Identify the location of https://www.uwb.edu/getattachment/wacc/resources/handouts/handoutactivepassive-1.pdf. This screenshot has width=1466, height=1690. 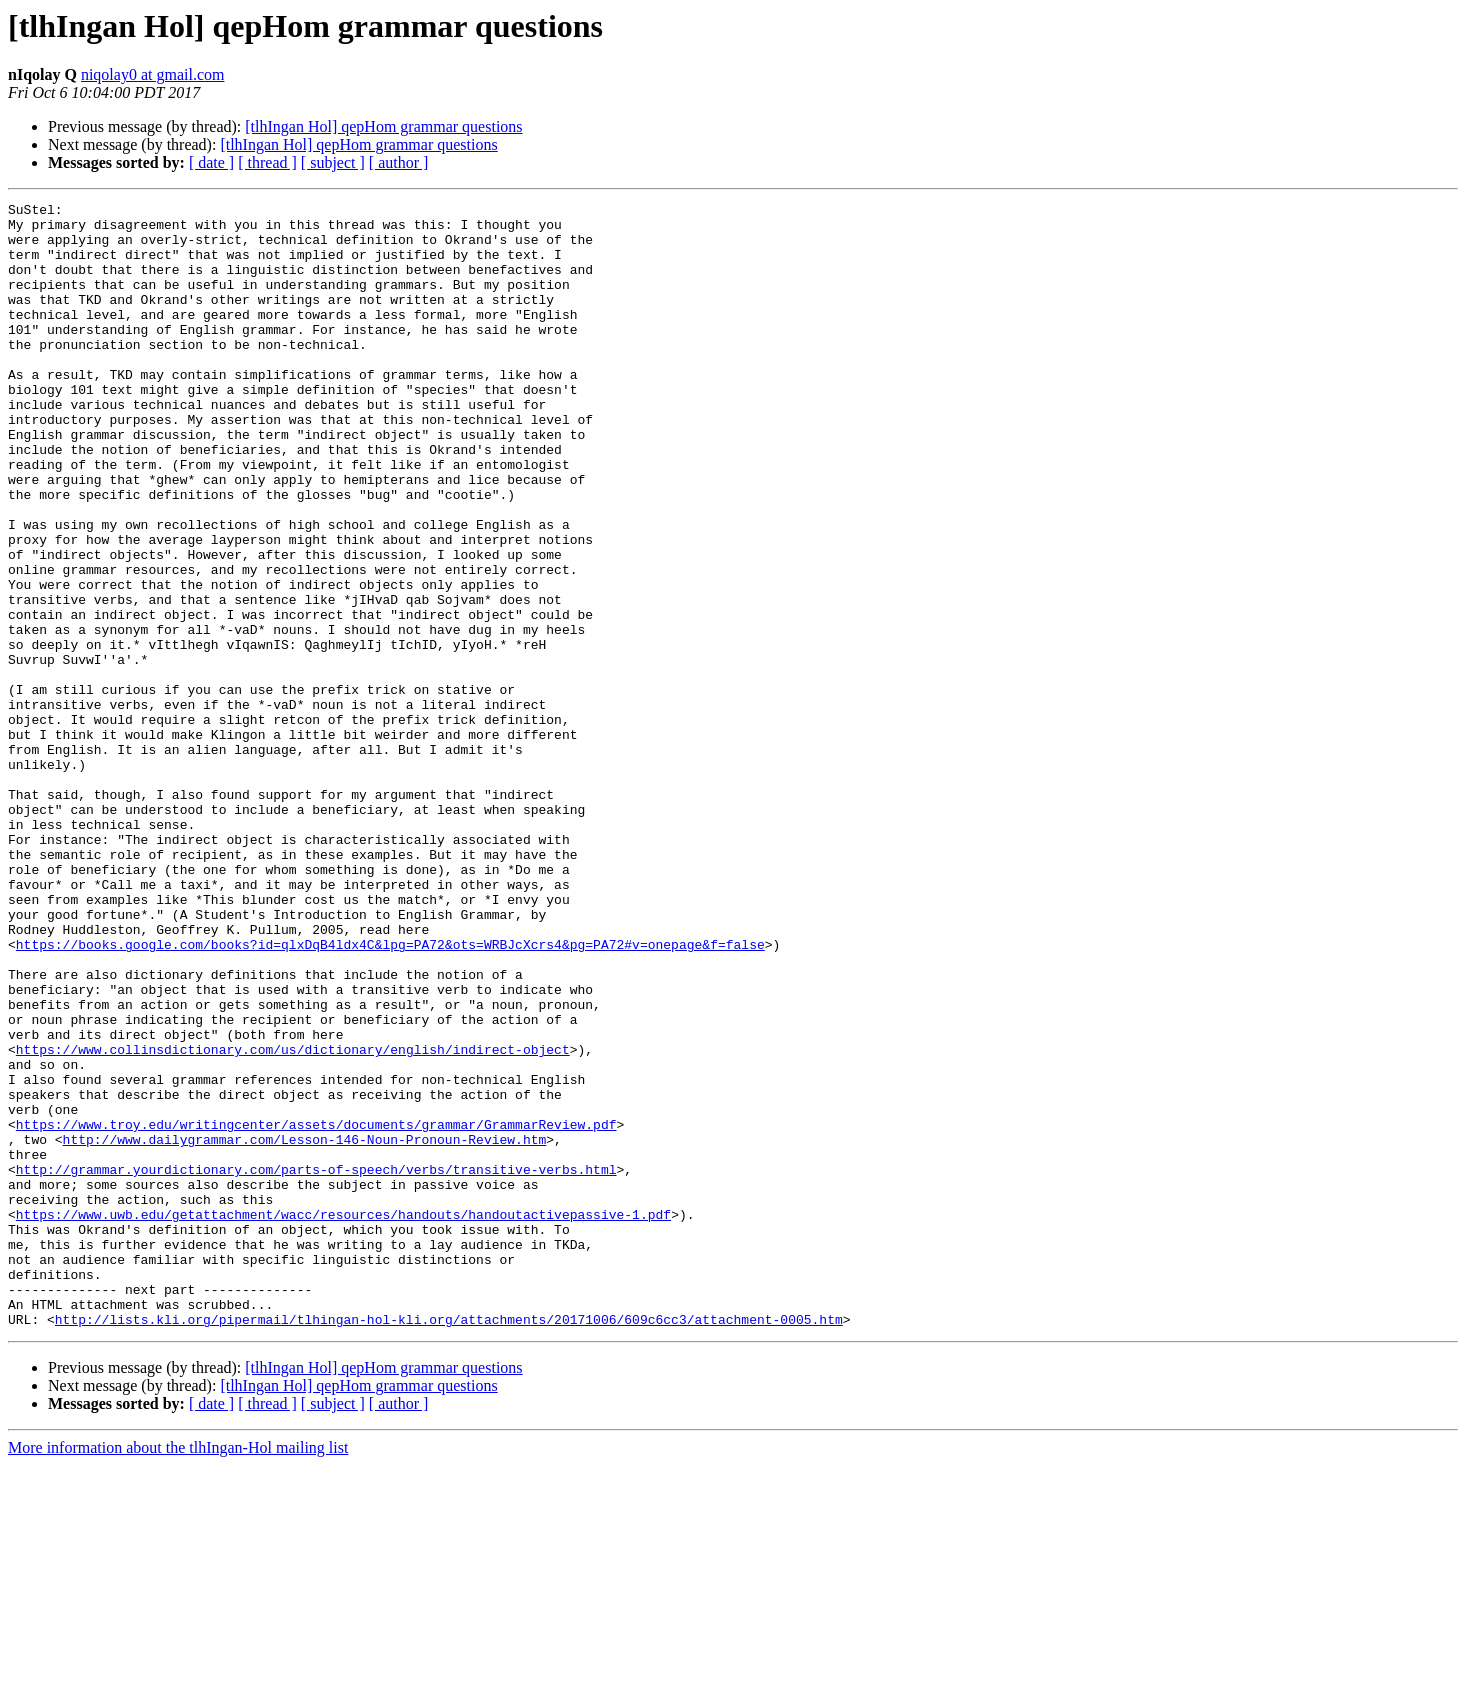
(343, 1418).